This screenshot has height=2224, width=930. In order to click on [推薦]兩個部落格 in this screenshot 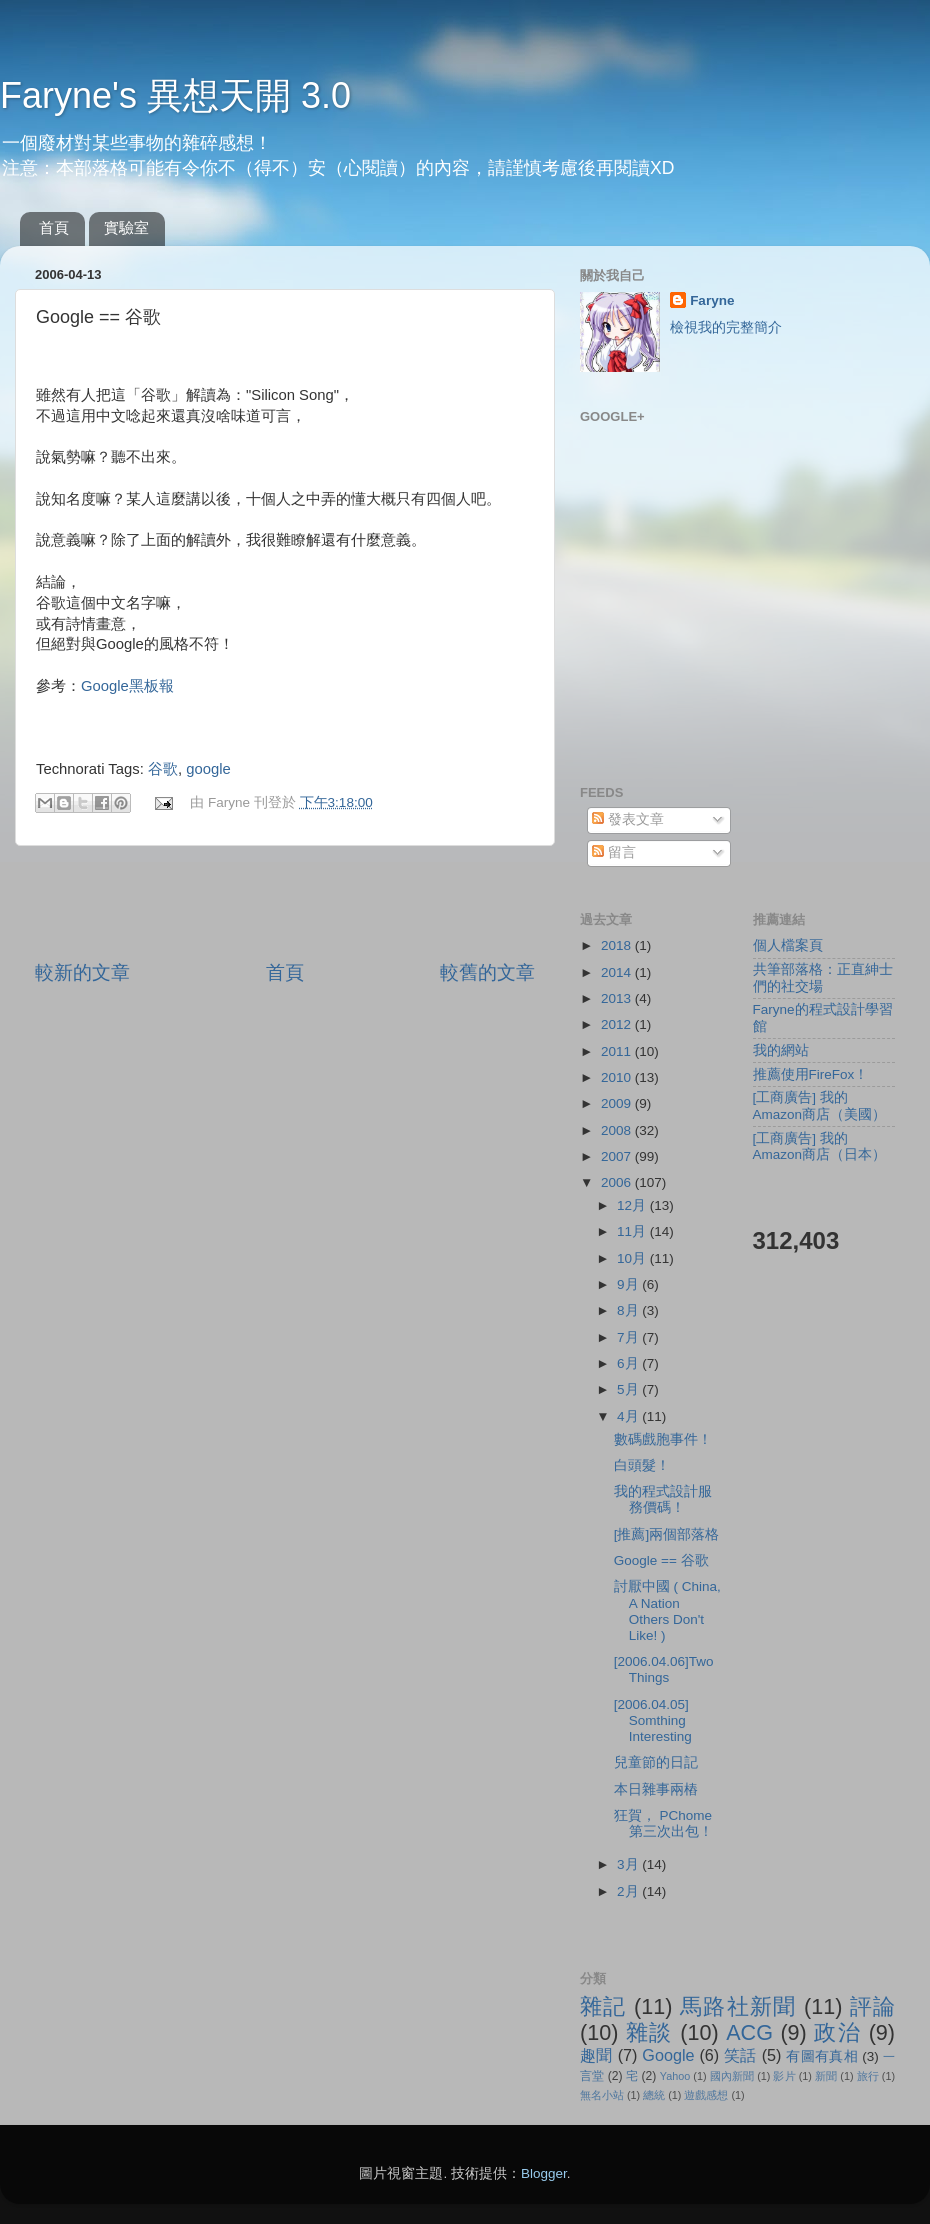, I will do `click(667, 1534)`.